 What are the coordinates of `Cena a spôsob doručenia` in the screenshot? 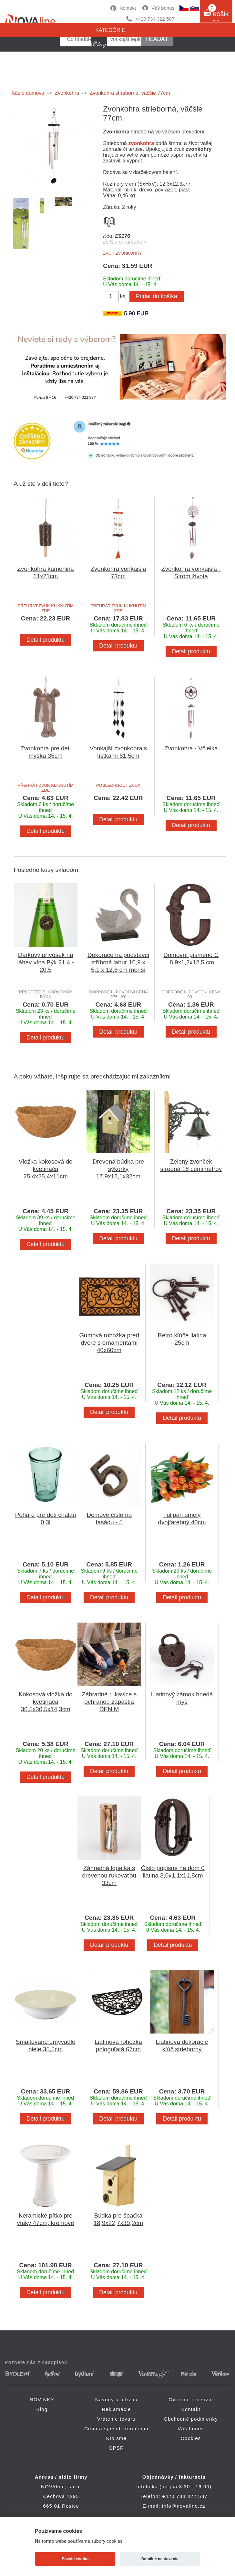 It's located at (116, 2428).